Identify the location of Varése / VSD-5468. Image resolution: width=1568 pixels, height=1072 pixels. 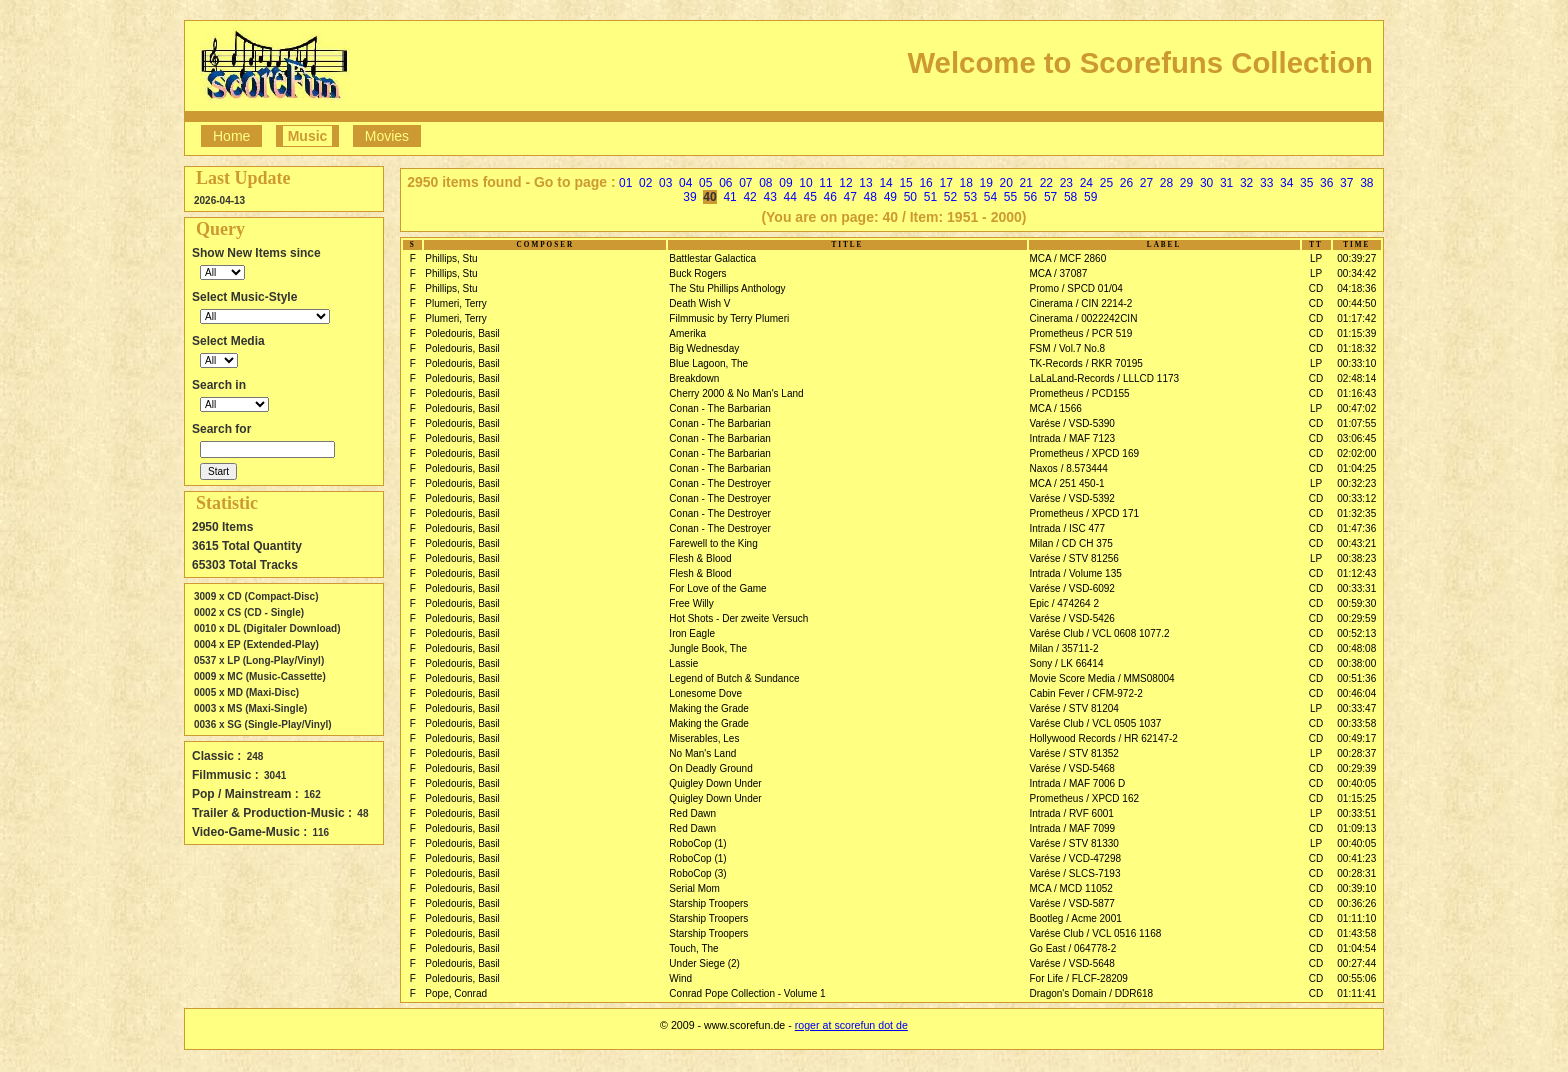
(1072, 768).